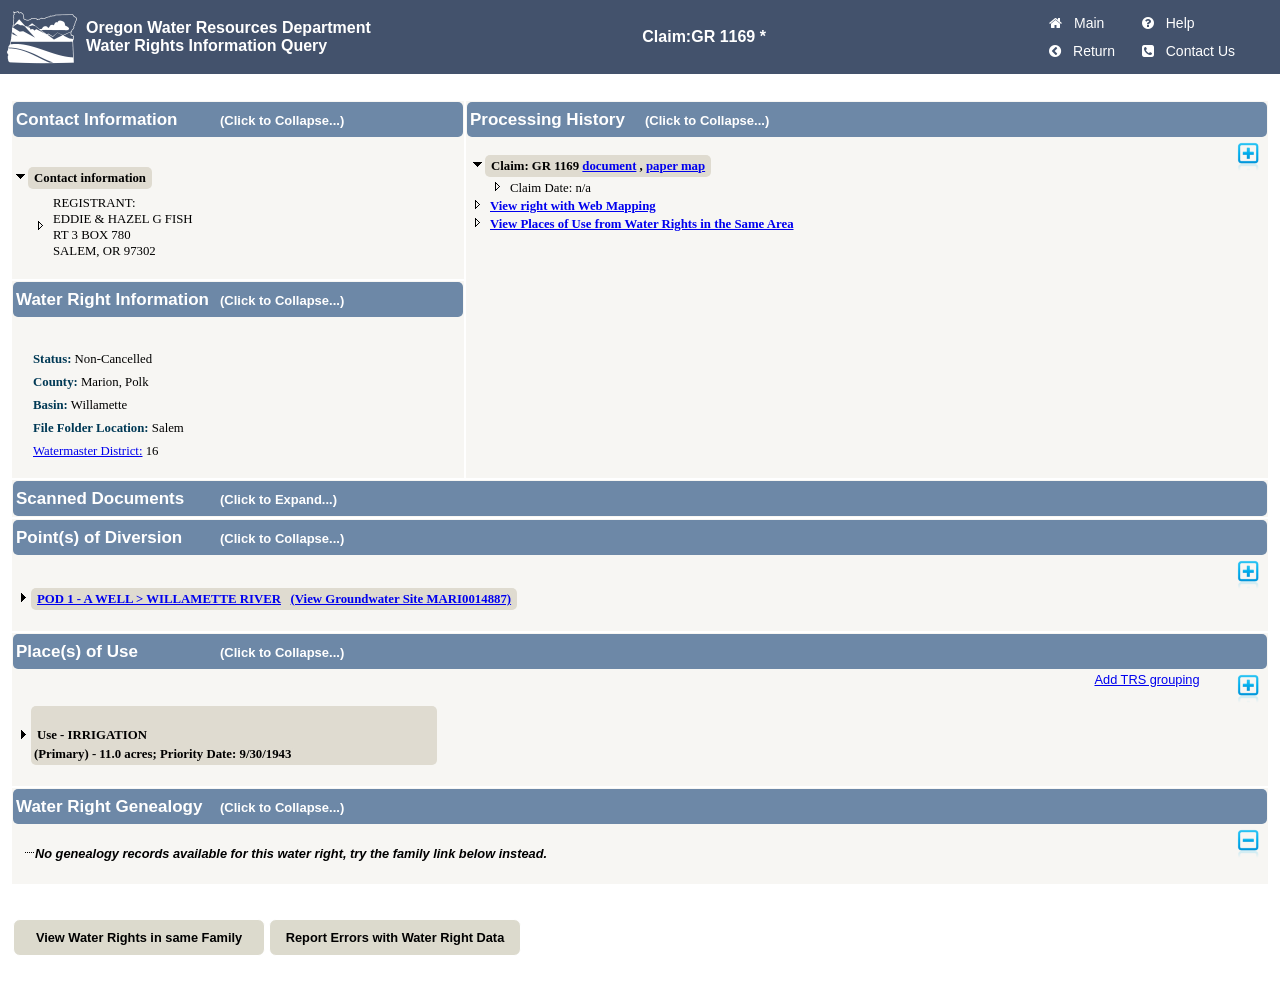  I want to click on document, so click(609, 166).